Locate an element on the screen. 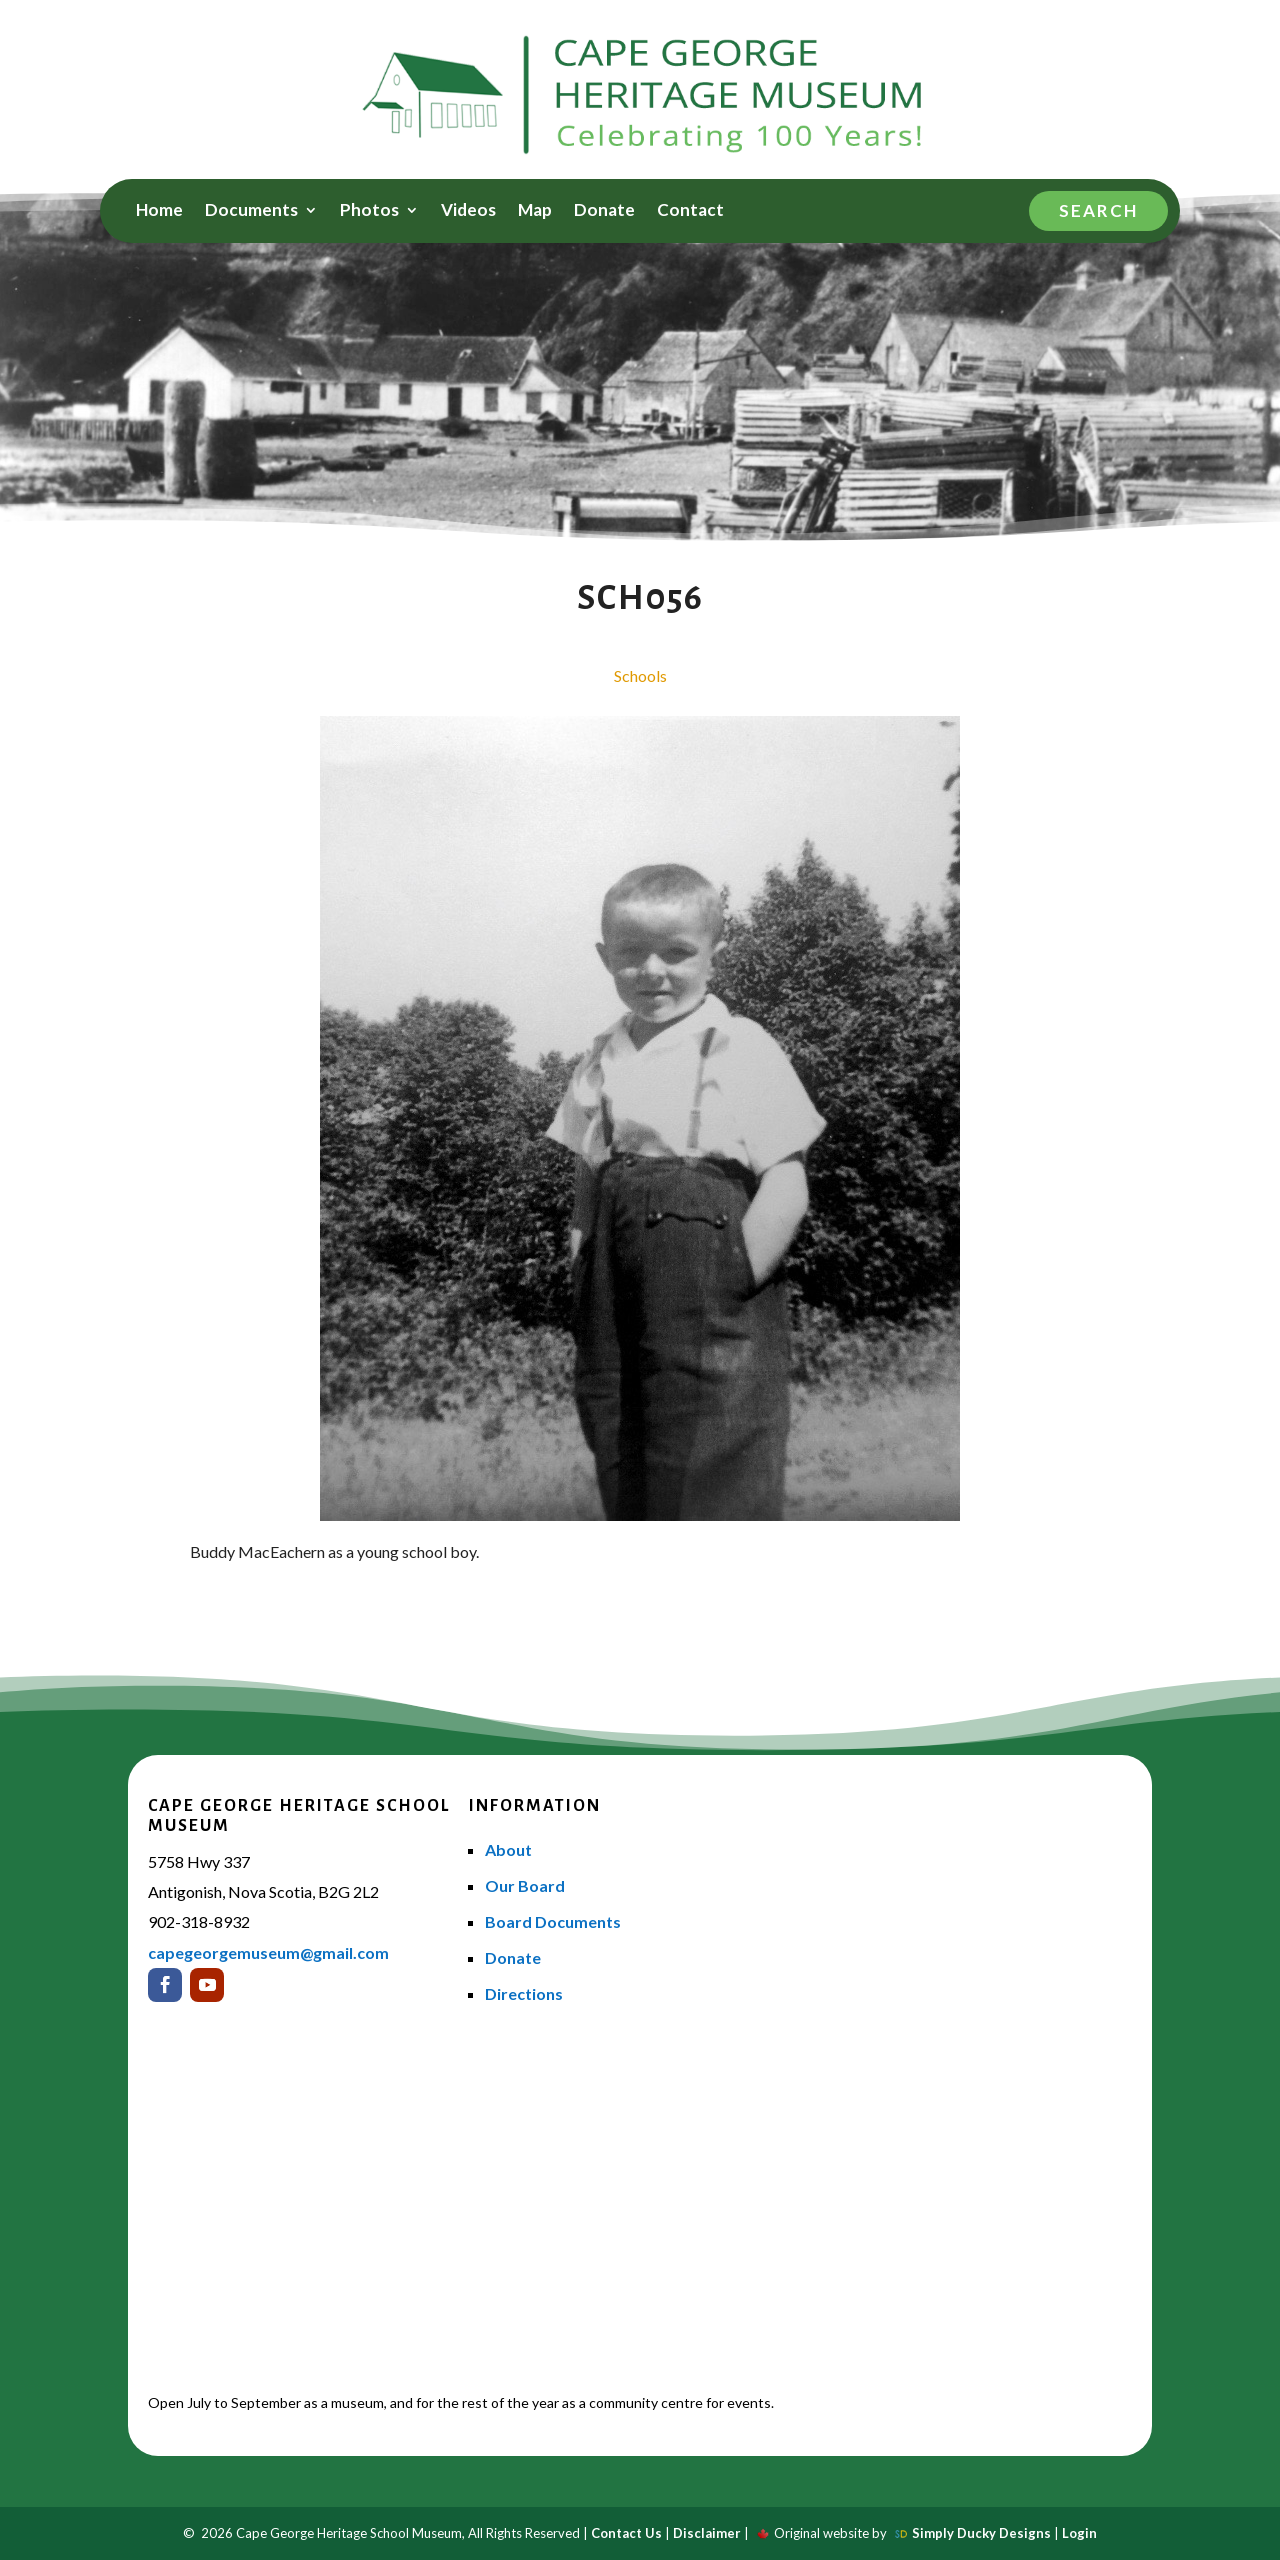  Login is located at coordinates (1079, 2533).